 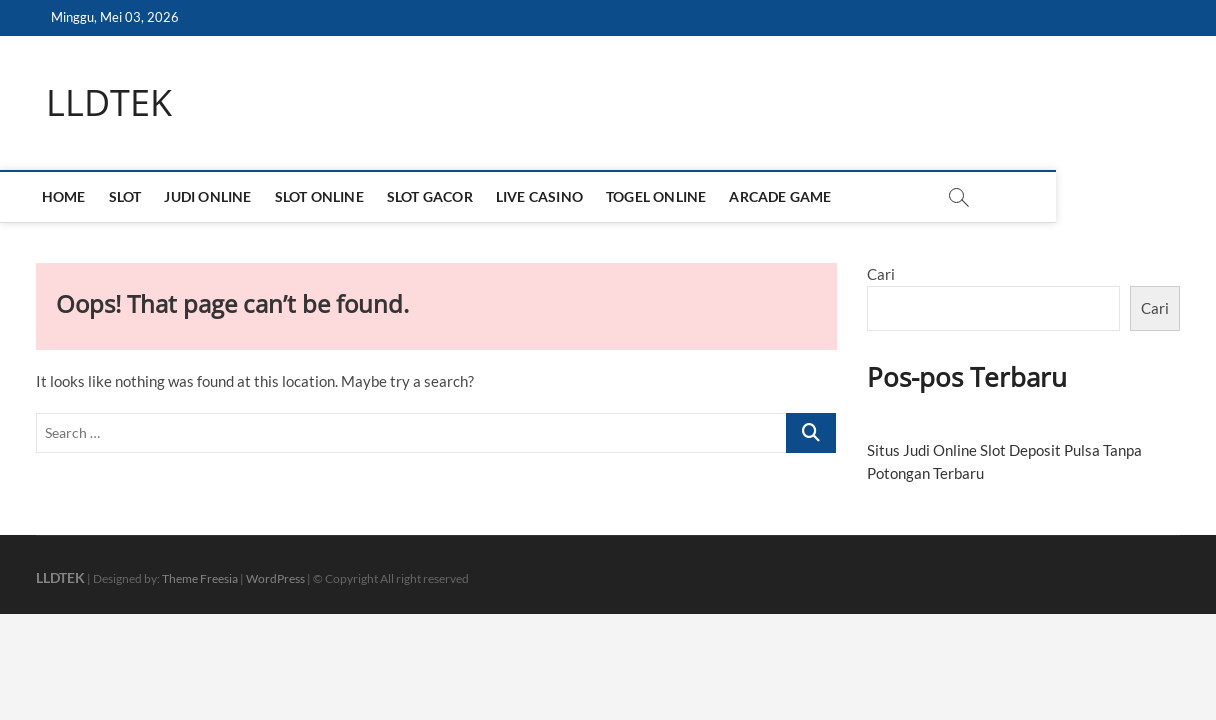 What do you see at coordinates (200, 578) in the screenshot?
I see `Theme Freesia` at bounding box center [200, 578].